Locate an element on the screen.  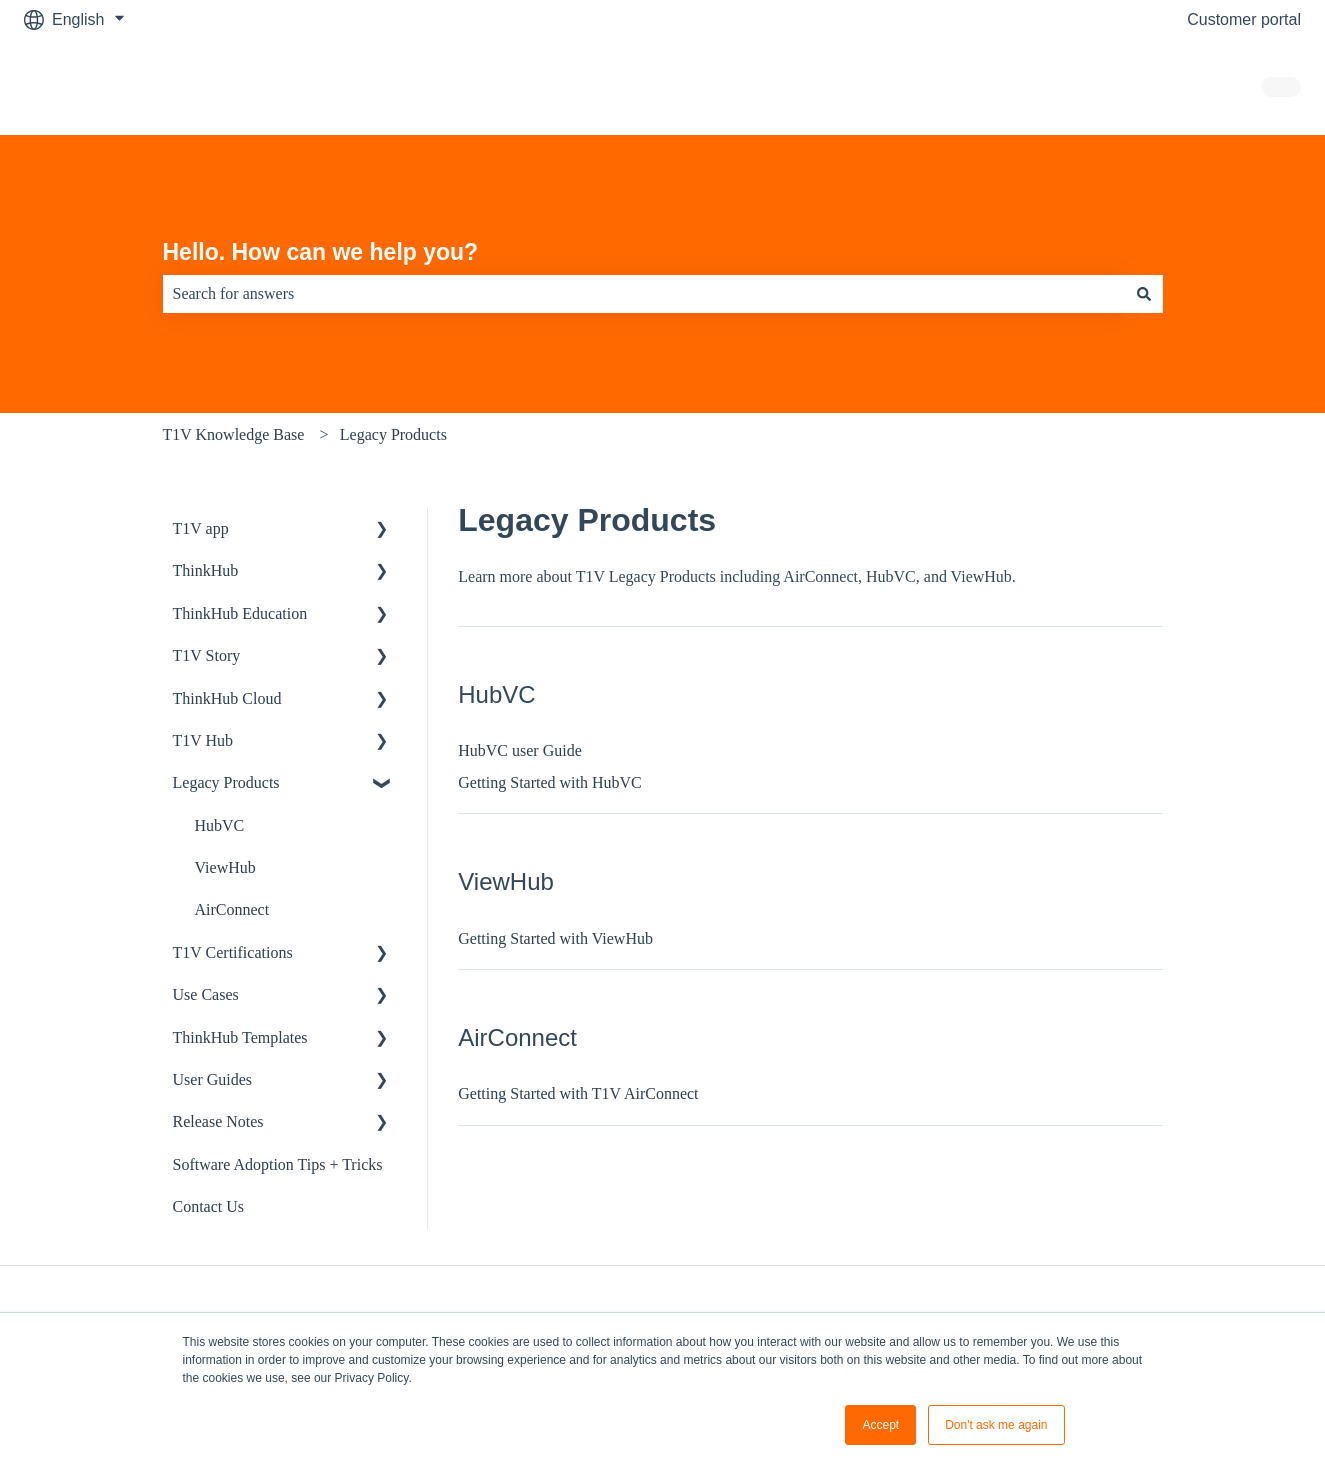
Release Notes [menuitem] is located at coordinates (218, 1121).